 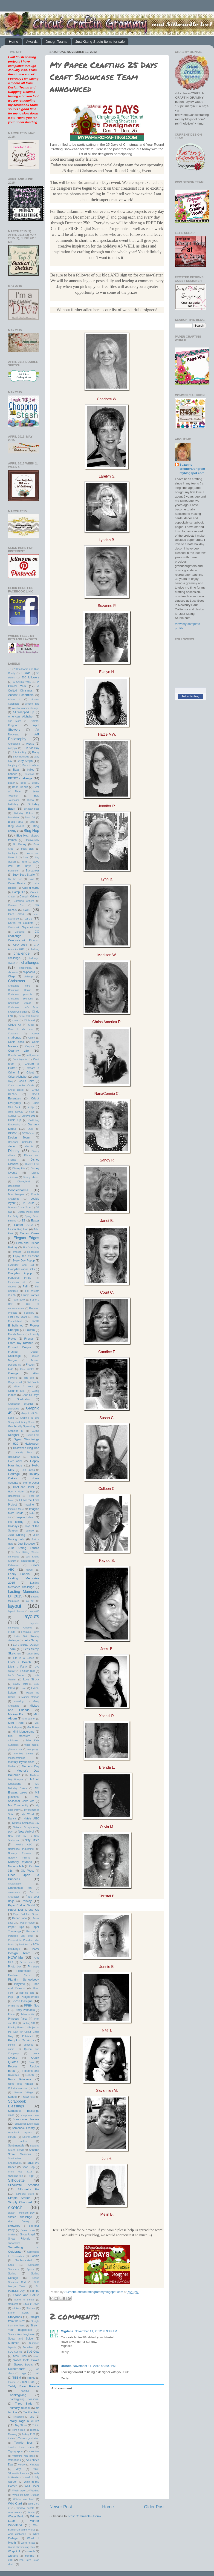 What do you see at coordinates (107, 1292) in the screenshot?
I see `Court C.` at bounding box center [107, 1292].